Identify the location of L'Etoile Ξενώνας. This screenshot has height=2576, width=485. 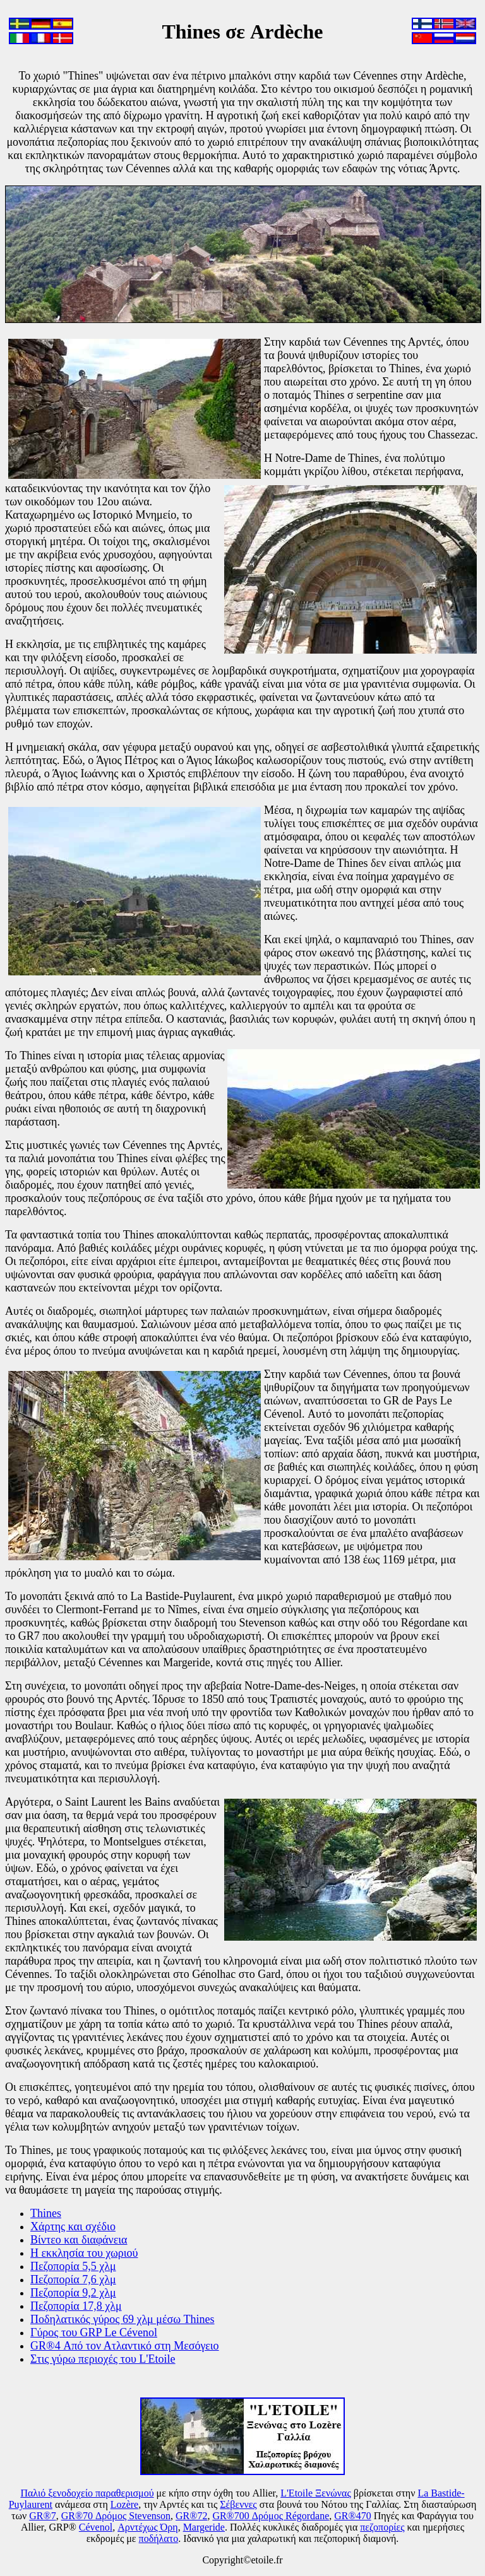
(315, 2493).